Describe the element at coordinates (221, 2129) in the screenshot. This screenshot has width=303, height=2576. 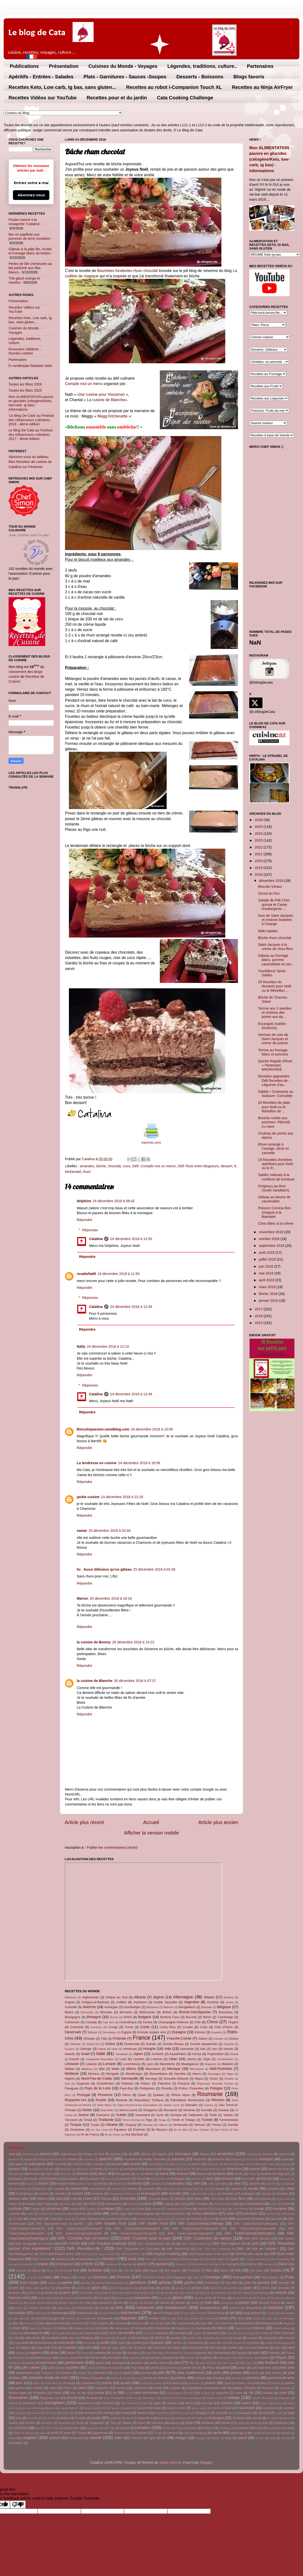
I see `Îles Féroé` at that location.